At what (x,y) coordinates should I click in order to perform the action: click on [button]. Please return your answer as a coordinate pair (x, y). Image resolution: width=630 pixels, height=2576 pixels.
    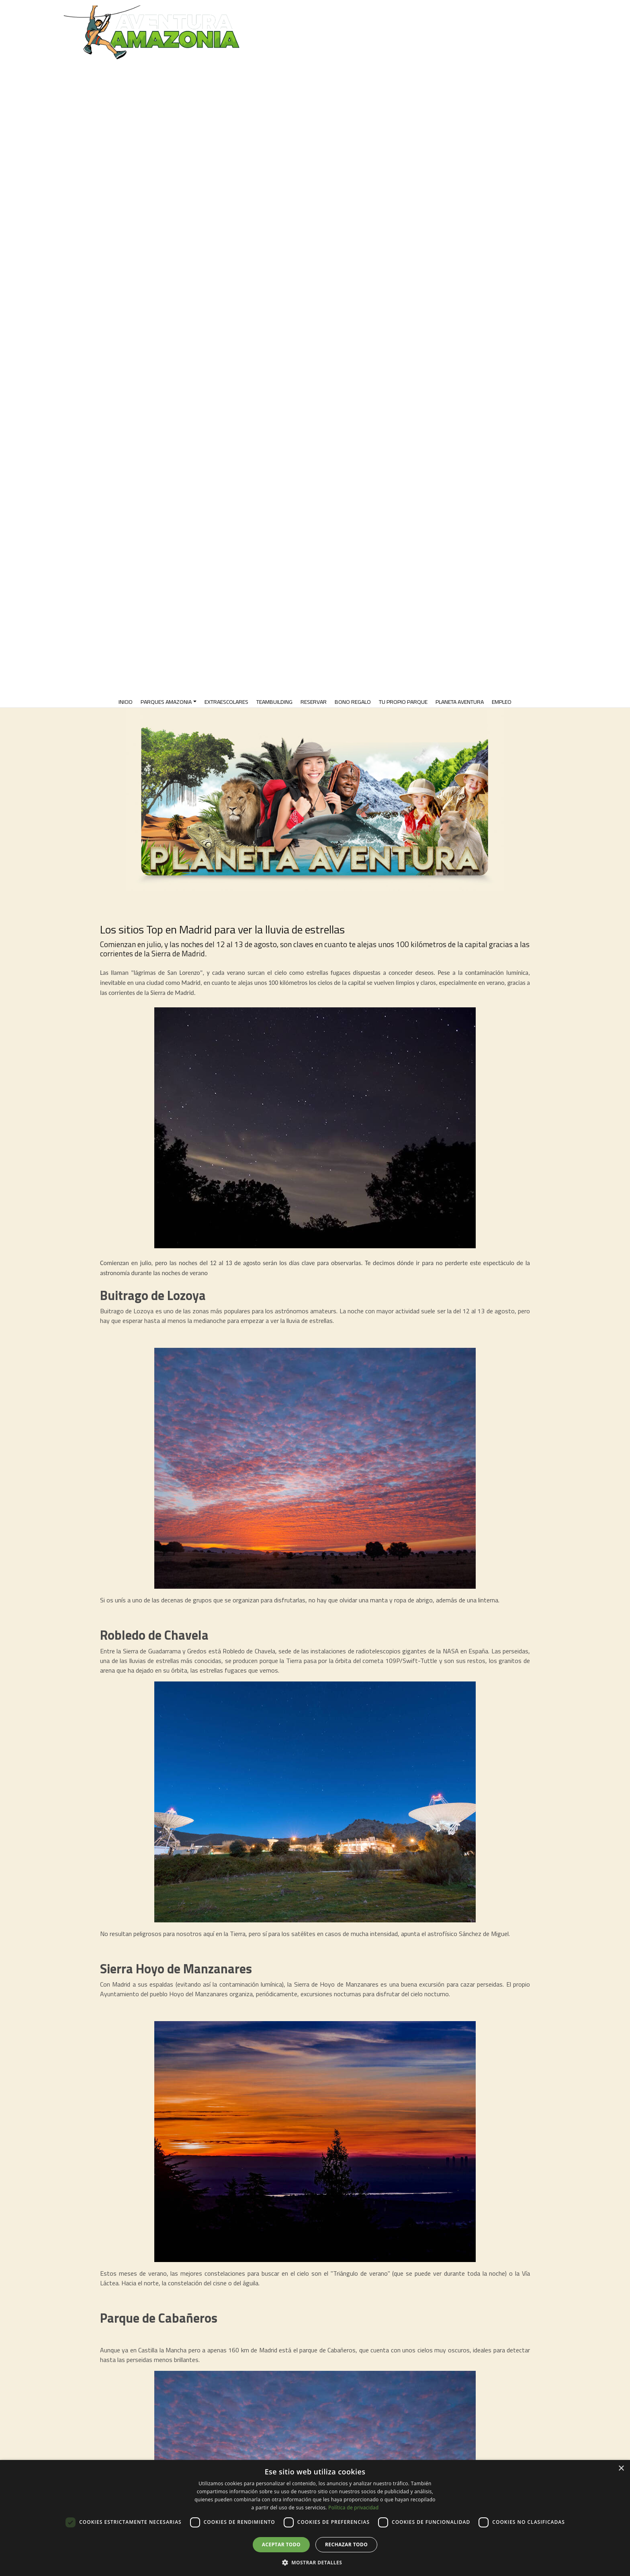
    Looking at the image, I should click on (315, 2562).